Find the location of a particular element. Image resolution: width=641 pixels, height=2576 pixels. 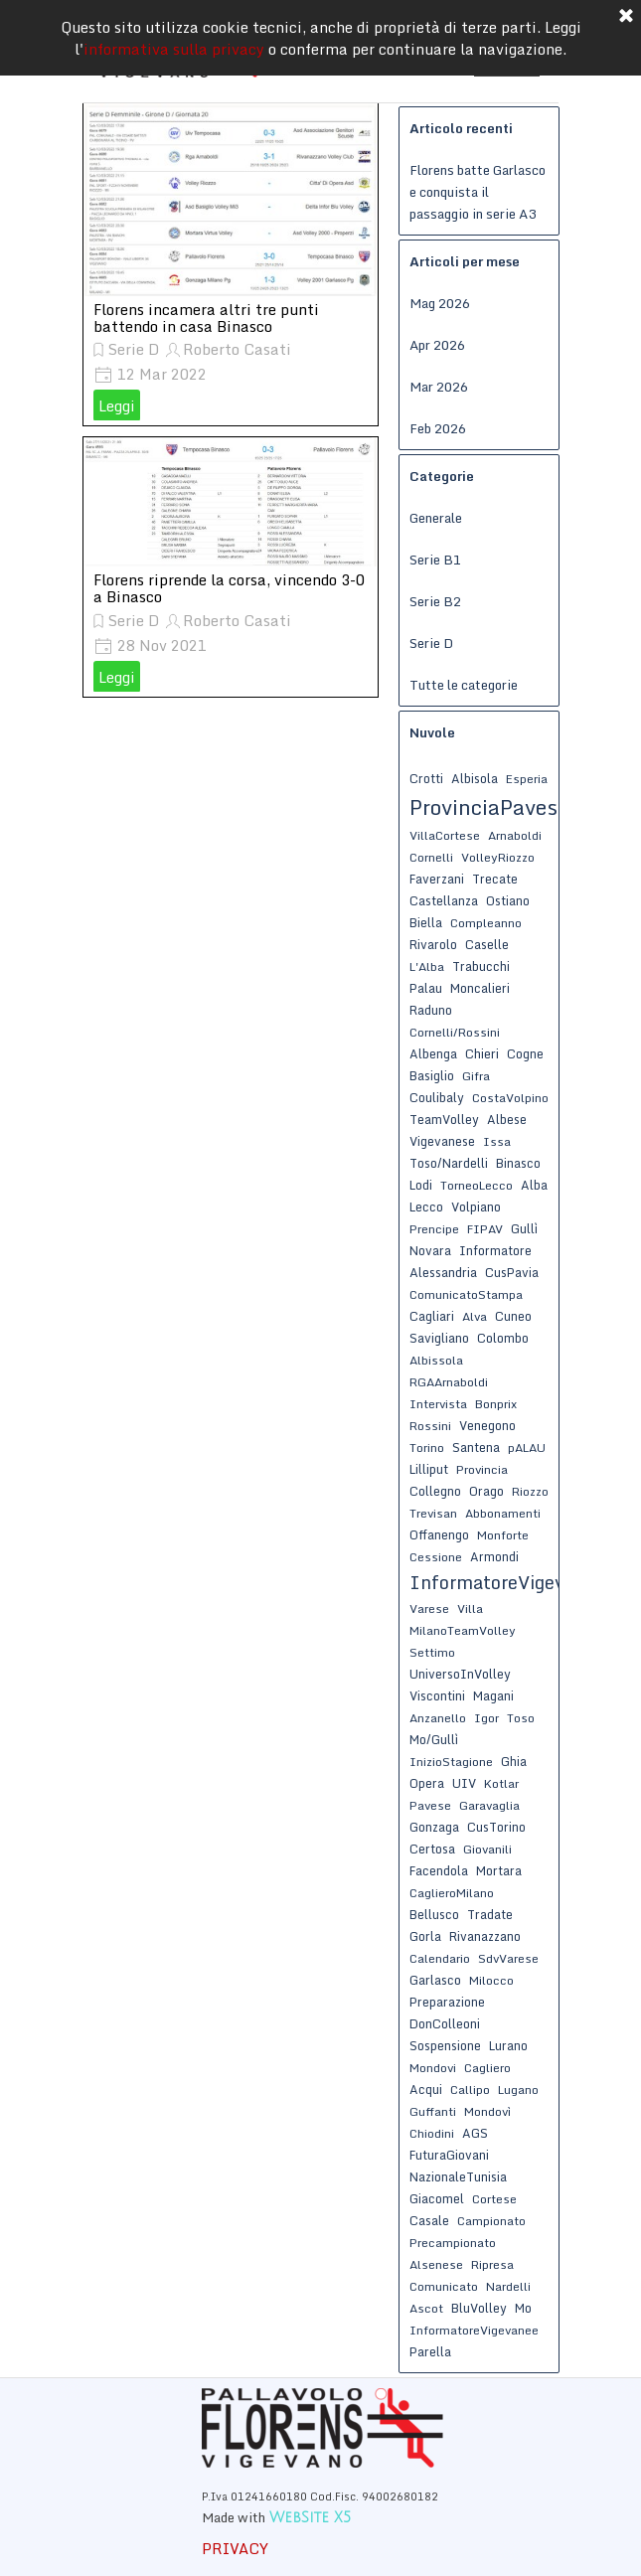

Raduno is located at coordinates (430, 1010).